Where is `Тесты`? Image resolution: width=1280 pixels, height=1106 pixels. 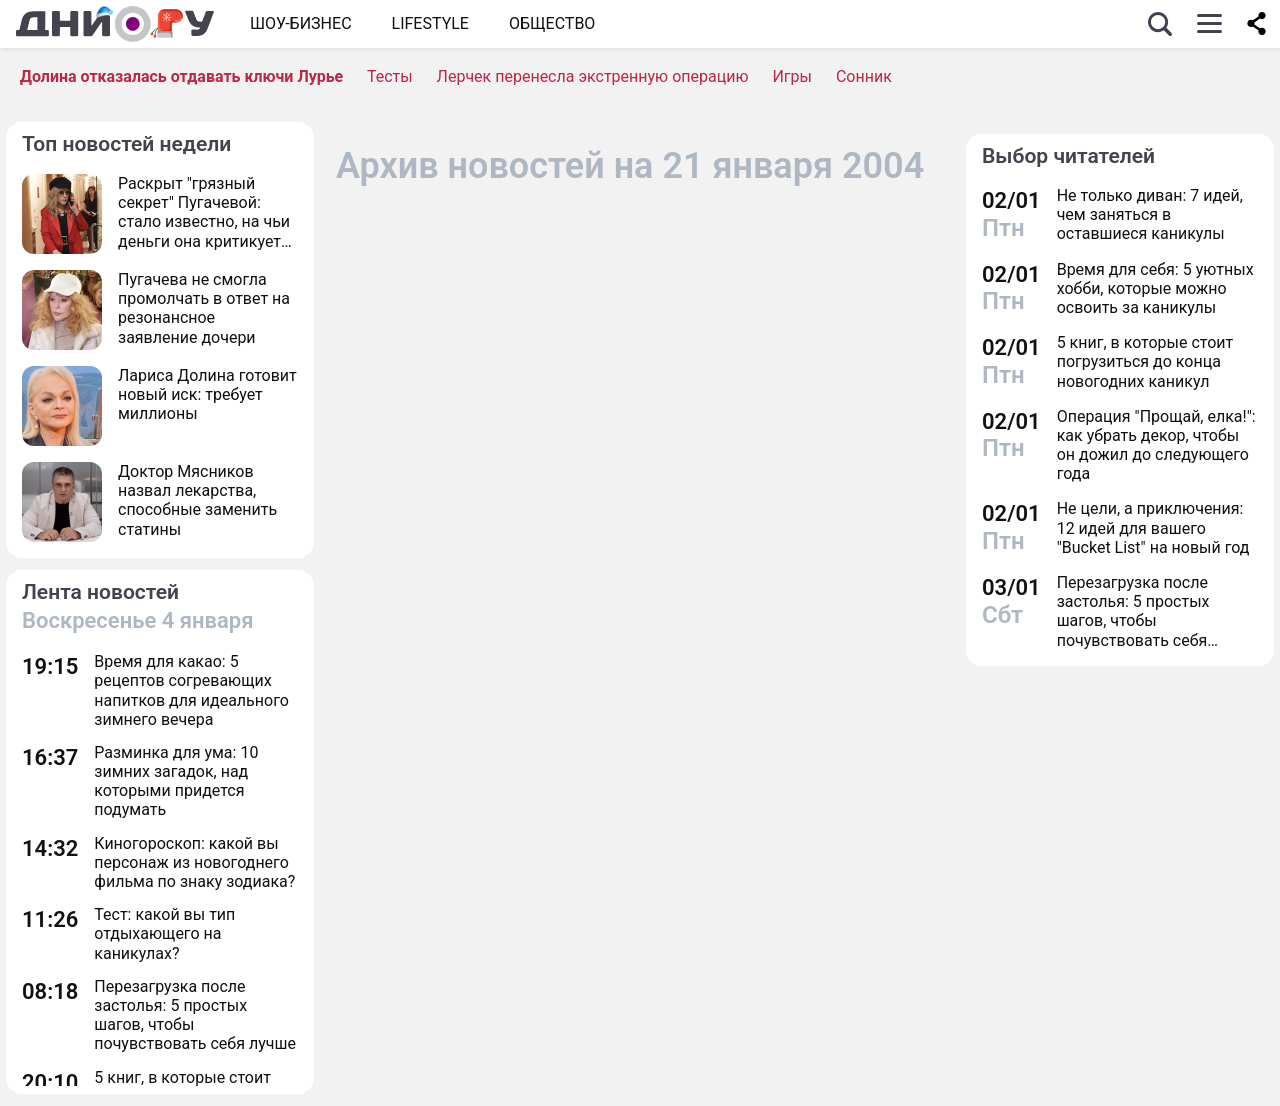
Тесты is located at coordinates (390, 76).